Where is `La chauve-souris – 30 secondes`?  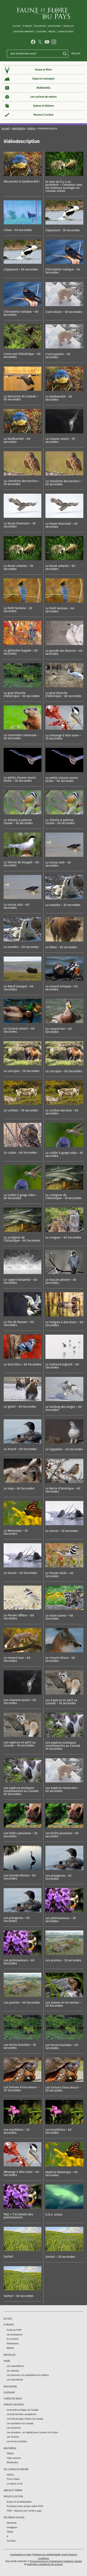 La chauve-souris – 30 secondes is located at coordinates (60, 440).